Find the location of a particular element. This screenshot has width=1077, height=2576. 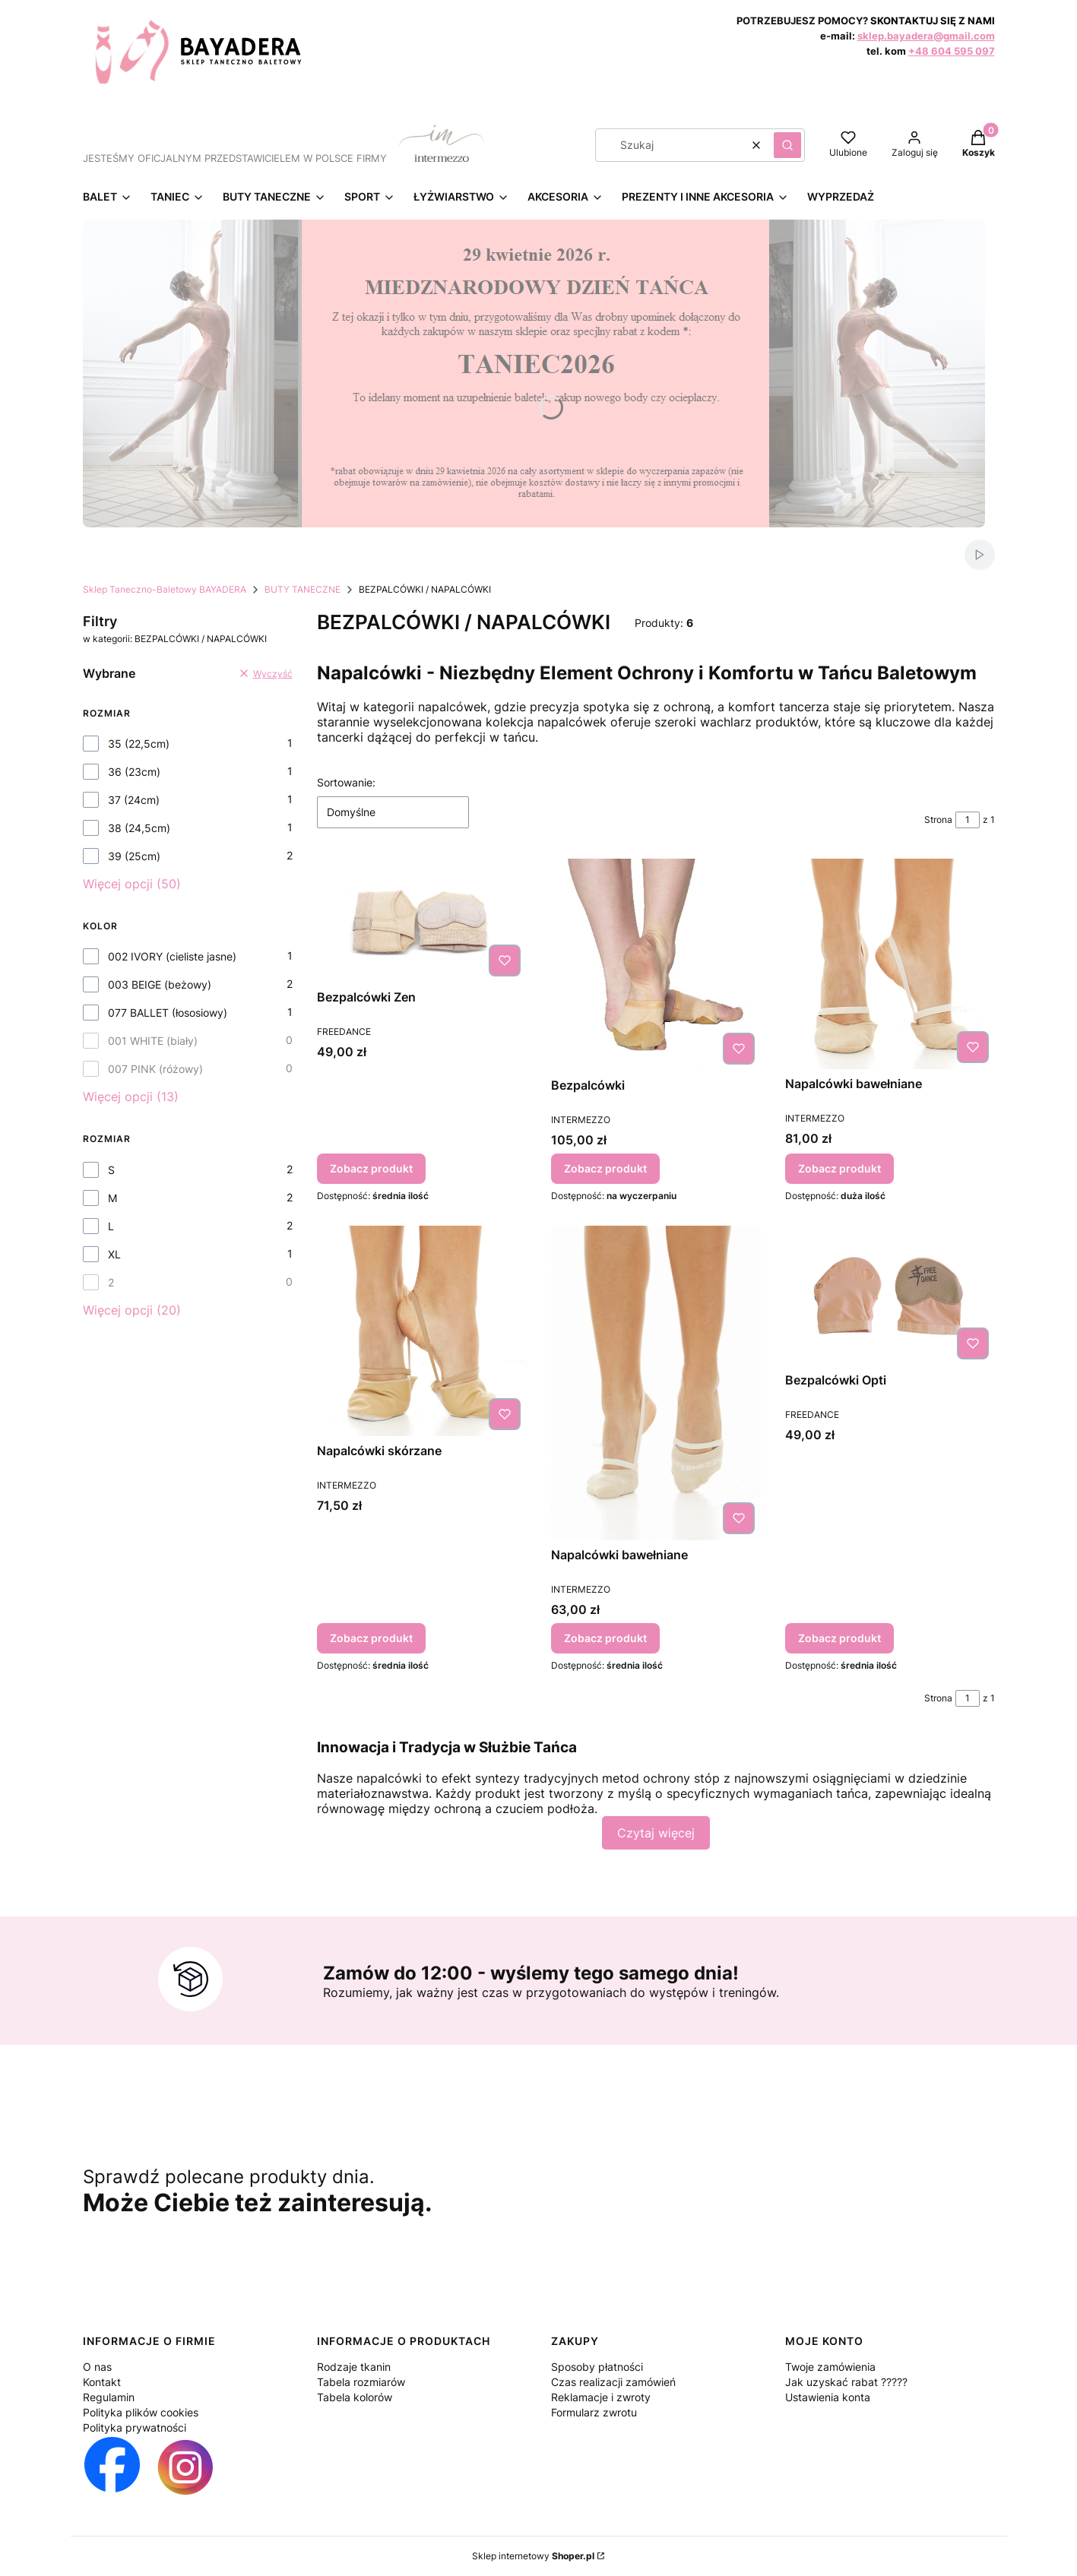

Ustawienia konta is located at coordinates (827, 2397).